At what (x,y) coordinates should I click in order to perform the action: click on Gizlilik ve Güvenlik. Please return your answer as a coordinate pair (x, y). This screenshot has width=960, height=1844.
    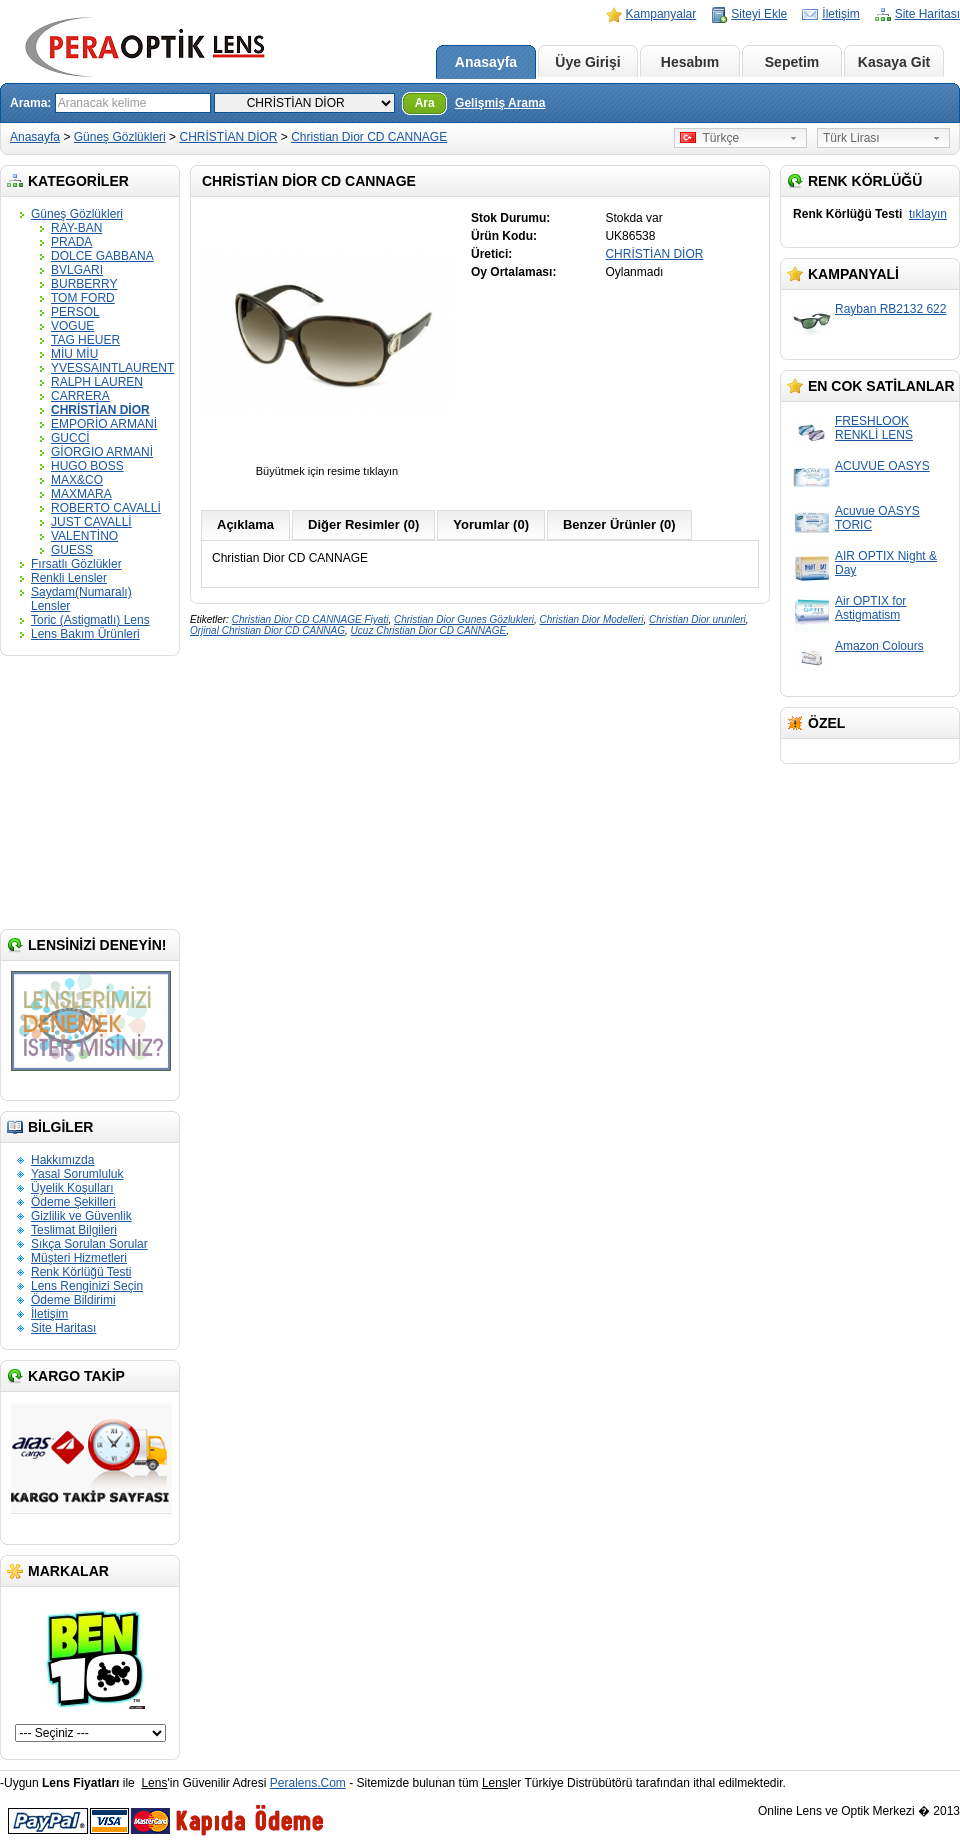
    Looking at the image, I should click on (81, 1216).